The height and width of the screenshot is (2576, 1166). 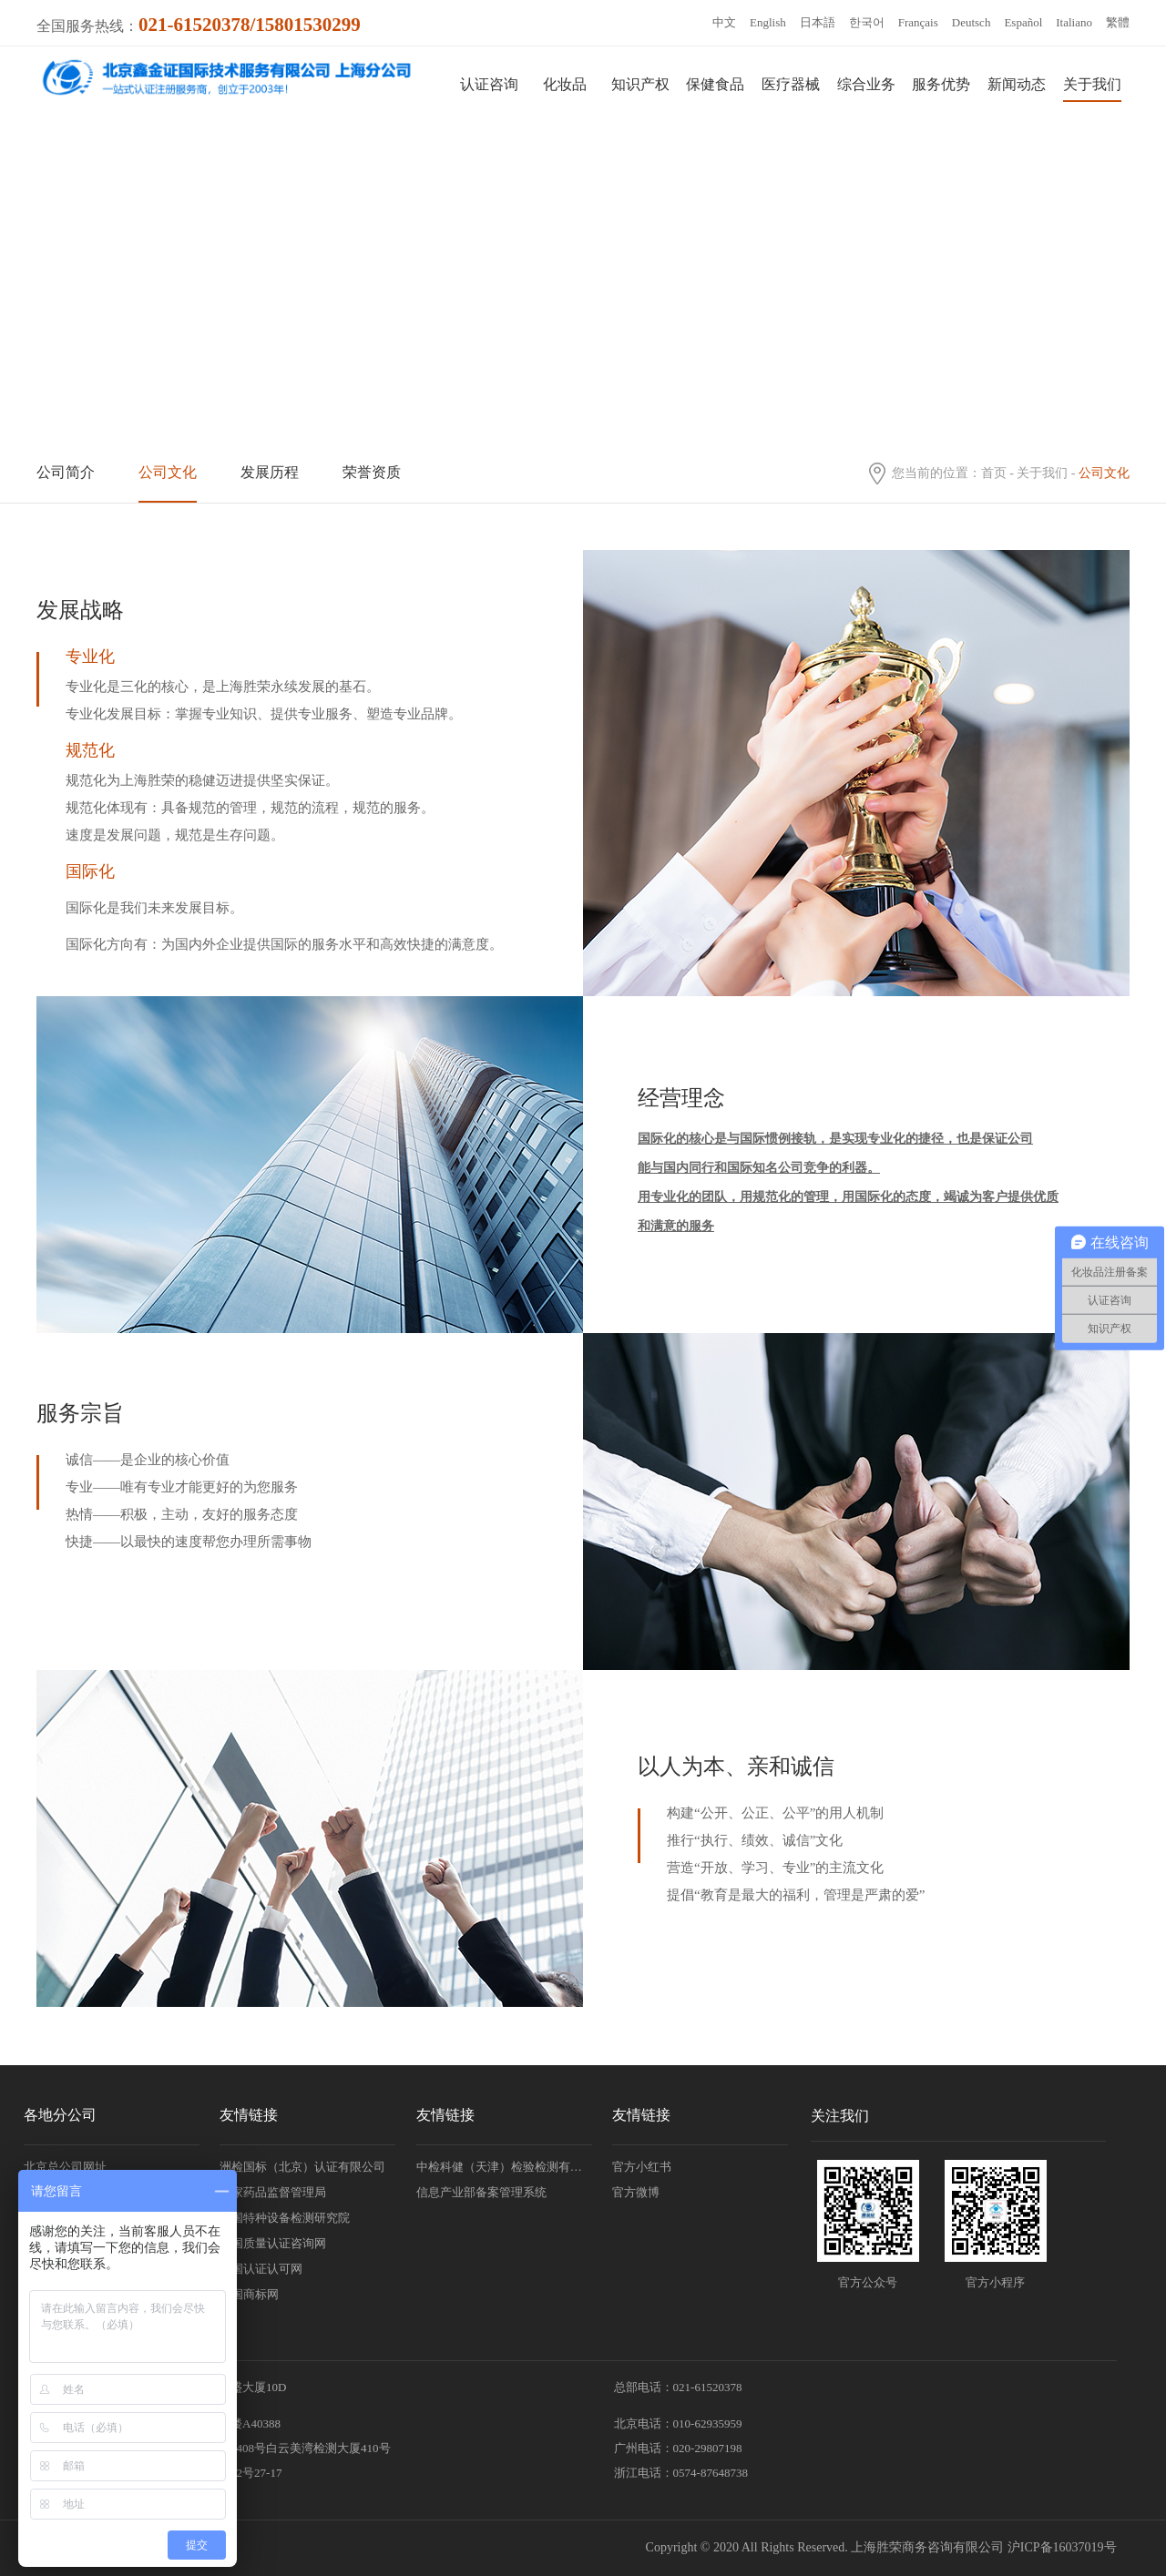 I want to click on 发展历程, so click(x=269, y=472).